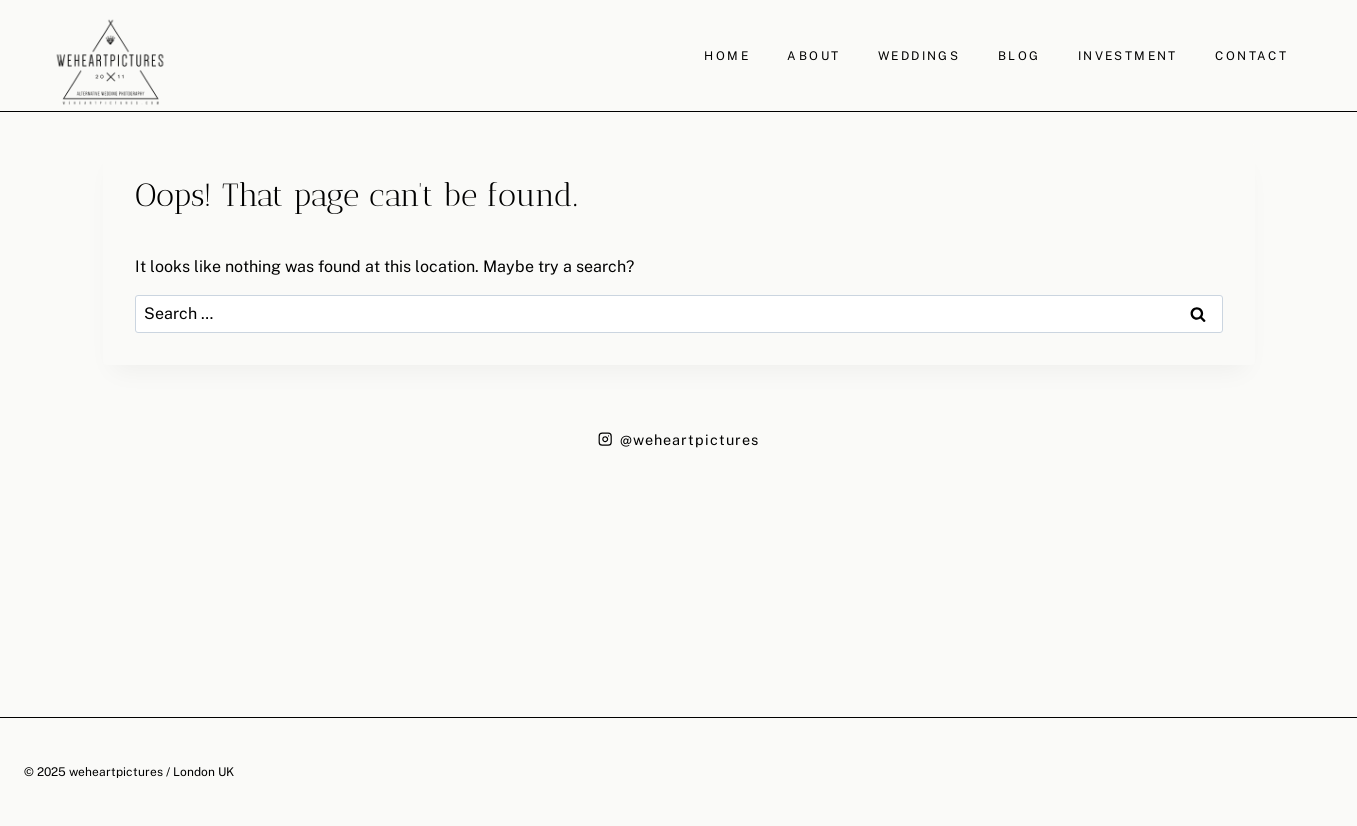 This screenshot has width=1357, height=826. What do you see at coordinates (1251, 56) in the screenshot?
I see `CONTACT` at bounding box center [1251, 56].